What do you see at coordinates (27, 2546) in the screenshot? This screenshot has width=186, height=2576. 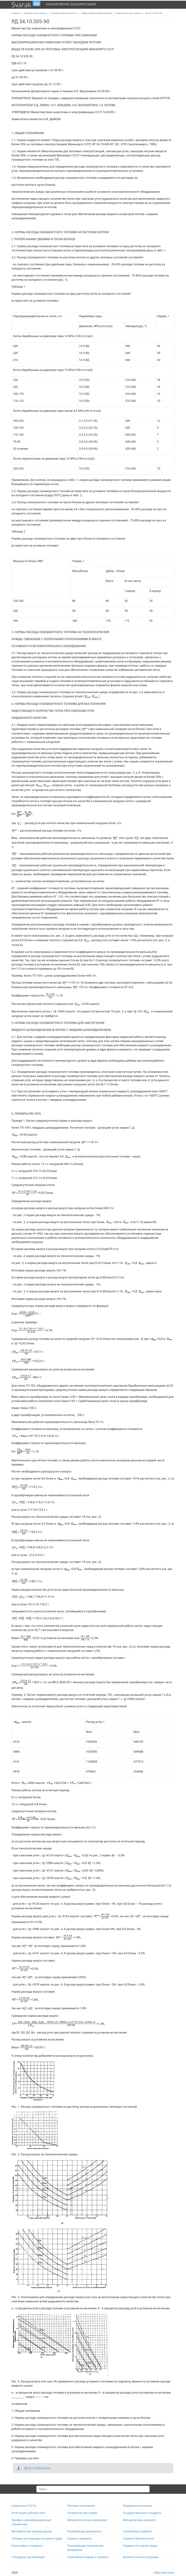 I see `Отраслевые стандарты` at bounding box center [27, 2546].